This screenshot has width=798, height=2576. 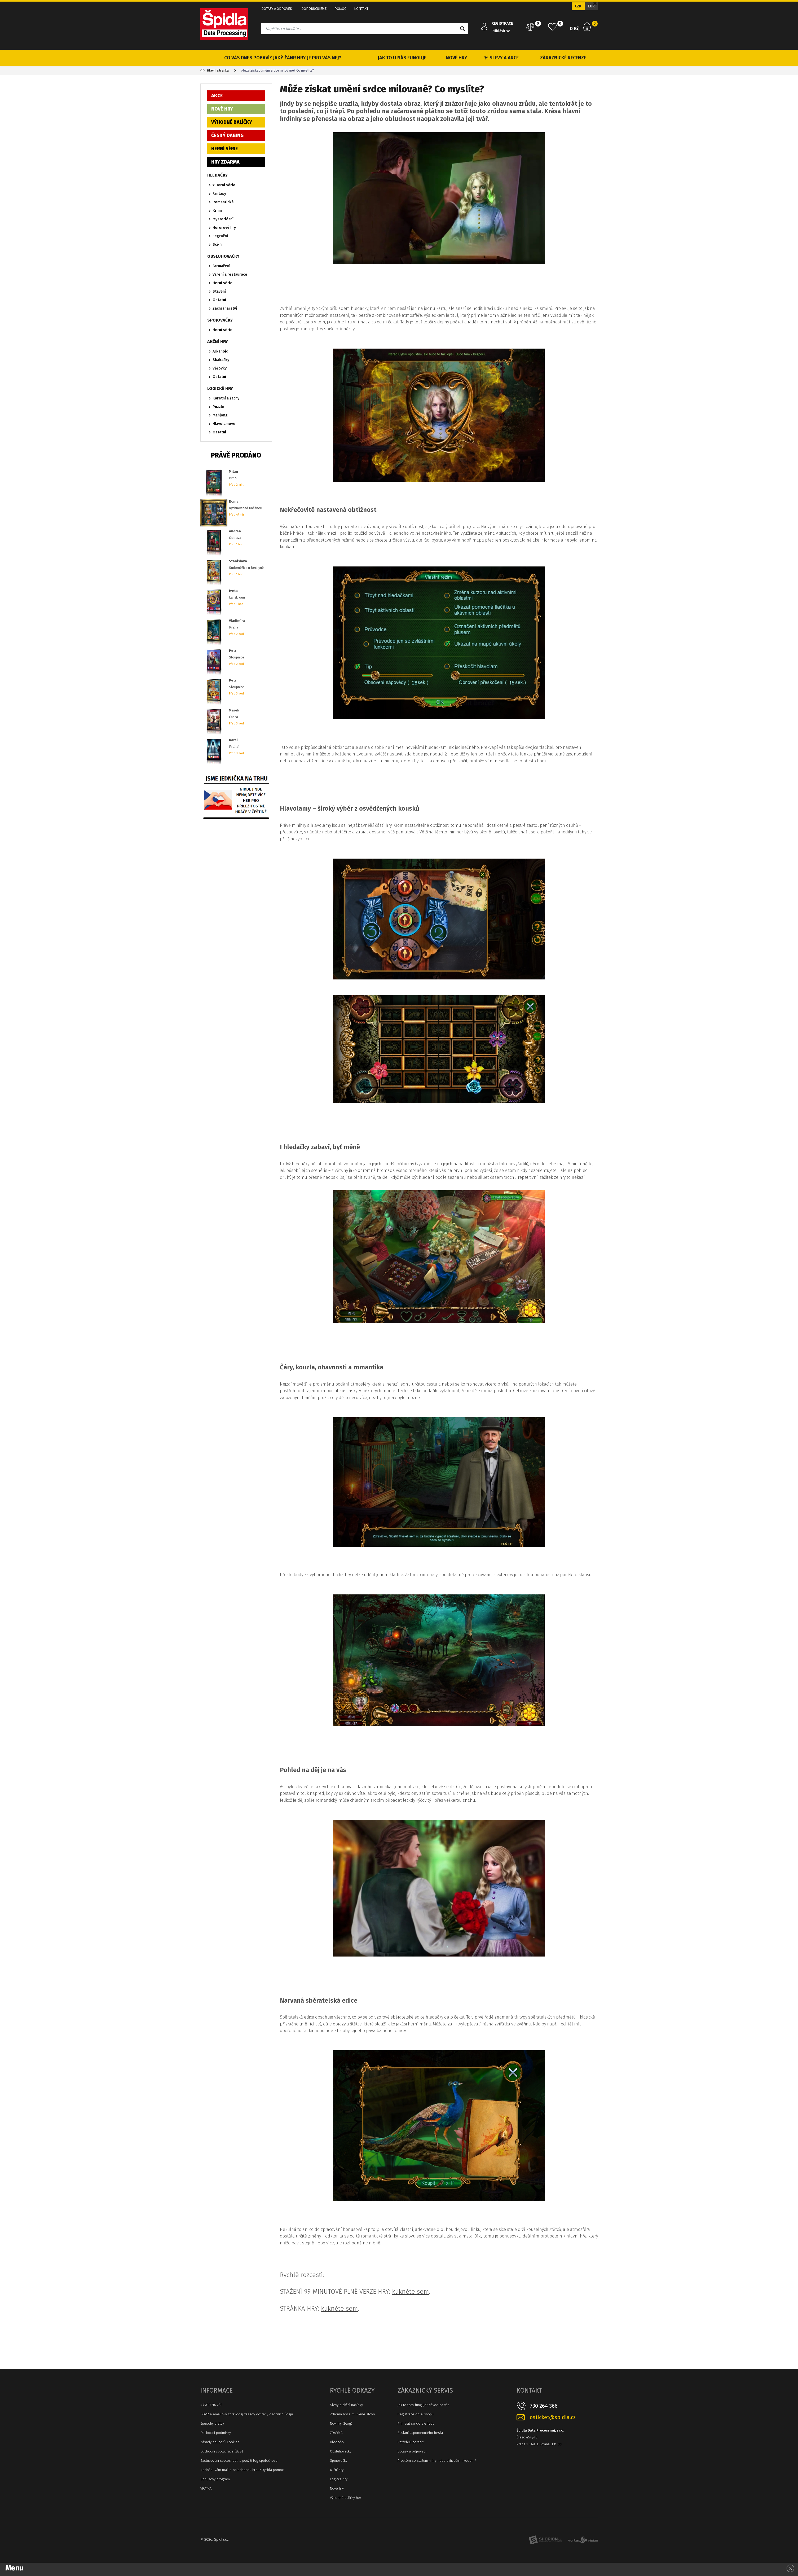 What do you see at coordinates (221, 2451) in the screenshot?
I see `Obchodní spolupráce (B2B)` at bounding box center [221, 2451].